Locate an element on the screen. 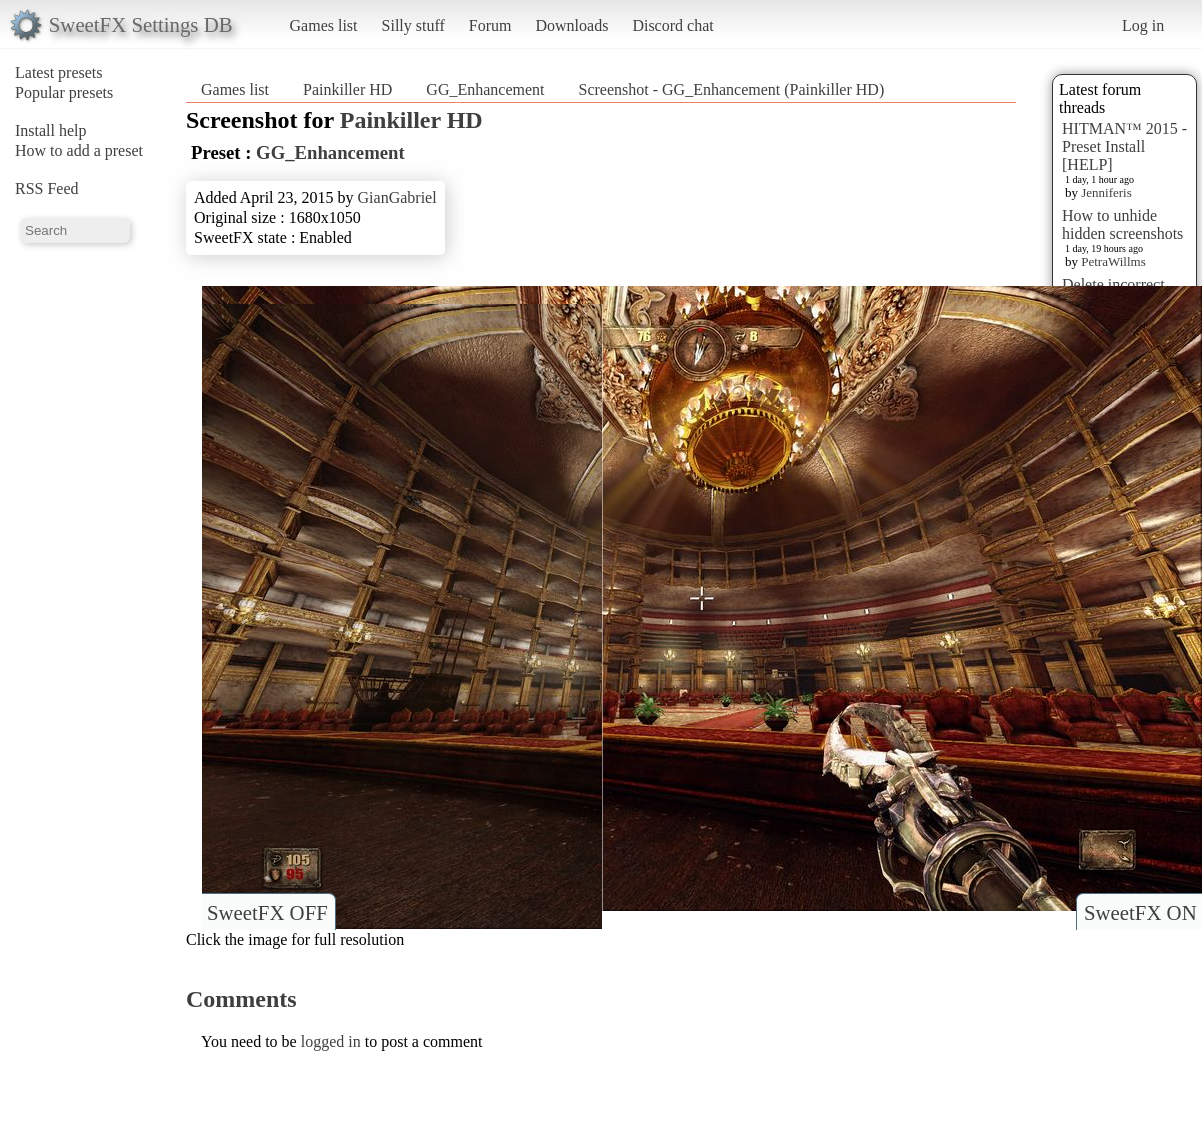  logged in is located at coordinates (331, 1041).